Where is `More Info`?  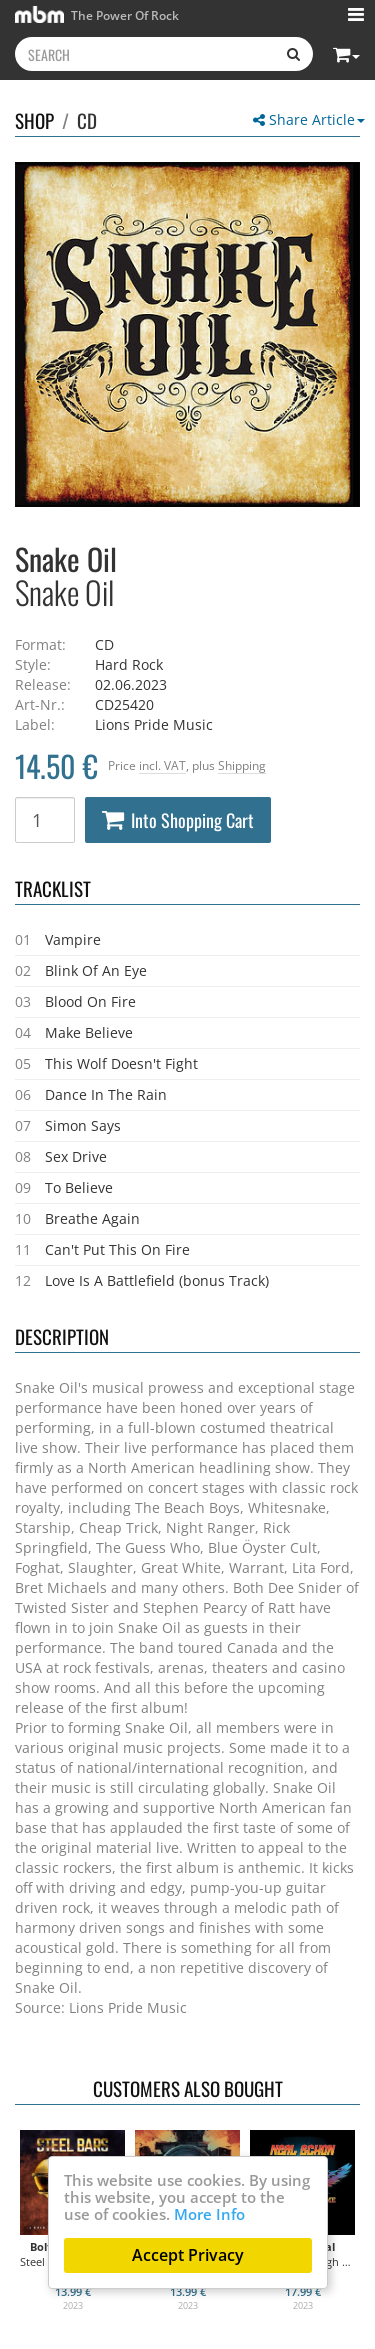 More Info is located at coordinates (209, 2214).